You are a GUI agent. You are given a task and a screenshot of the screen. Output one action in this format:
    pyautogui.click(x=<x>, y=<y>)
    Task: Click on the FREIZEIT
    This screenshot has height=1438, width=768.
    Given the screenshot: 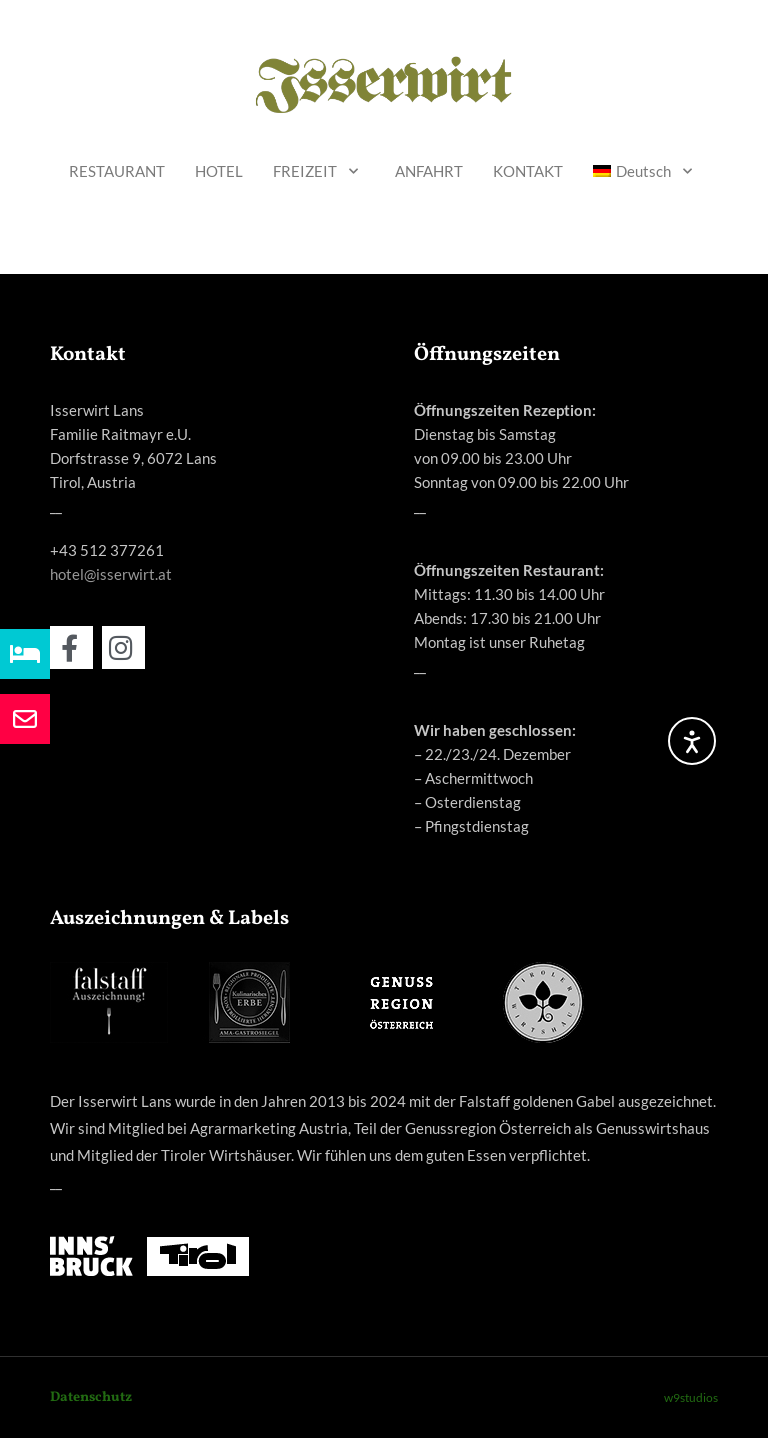 What is the action you would take?
    pyautogui.click(x=319, y=171)
    